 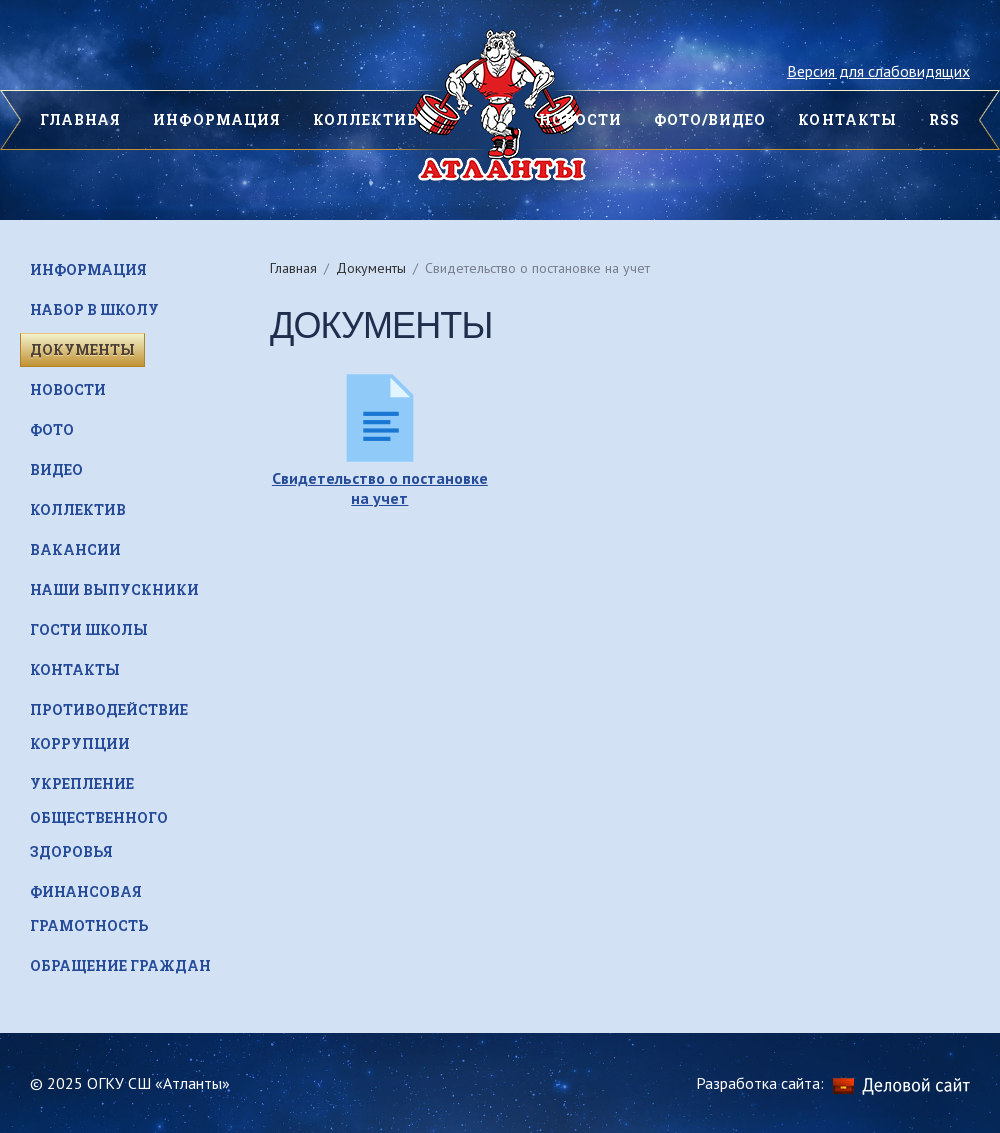 I want to click on НОВОСТИ, so click(x=580, y=119).